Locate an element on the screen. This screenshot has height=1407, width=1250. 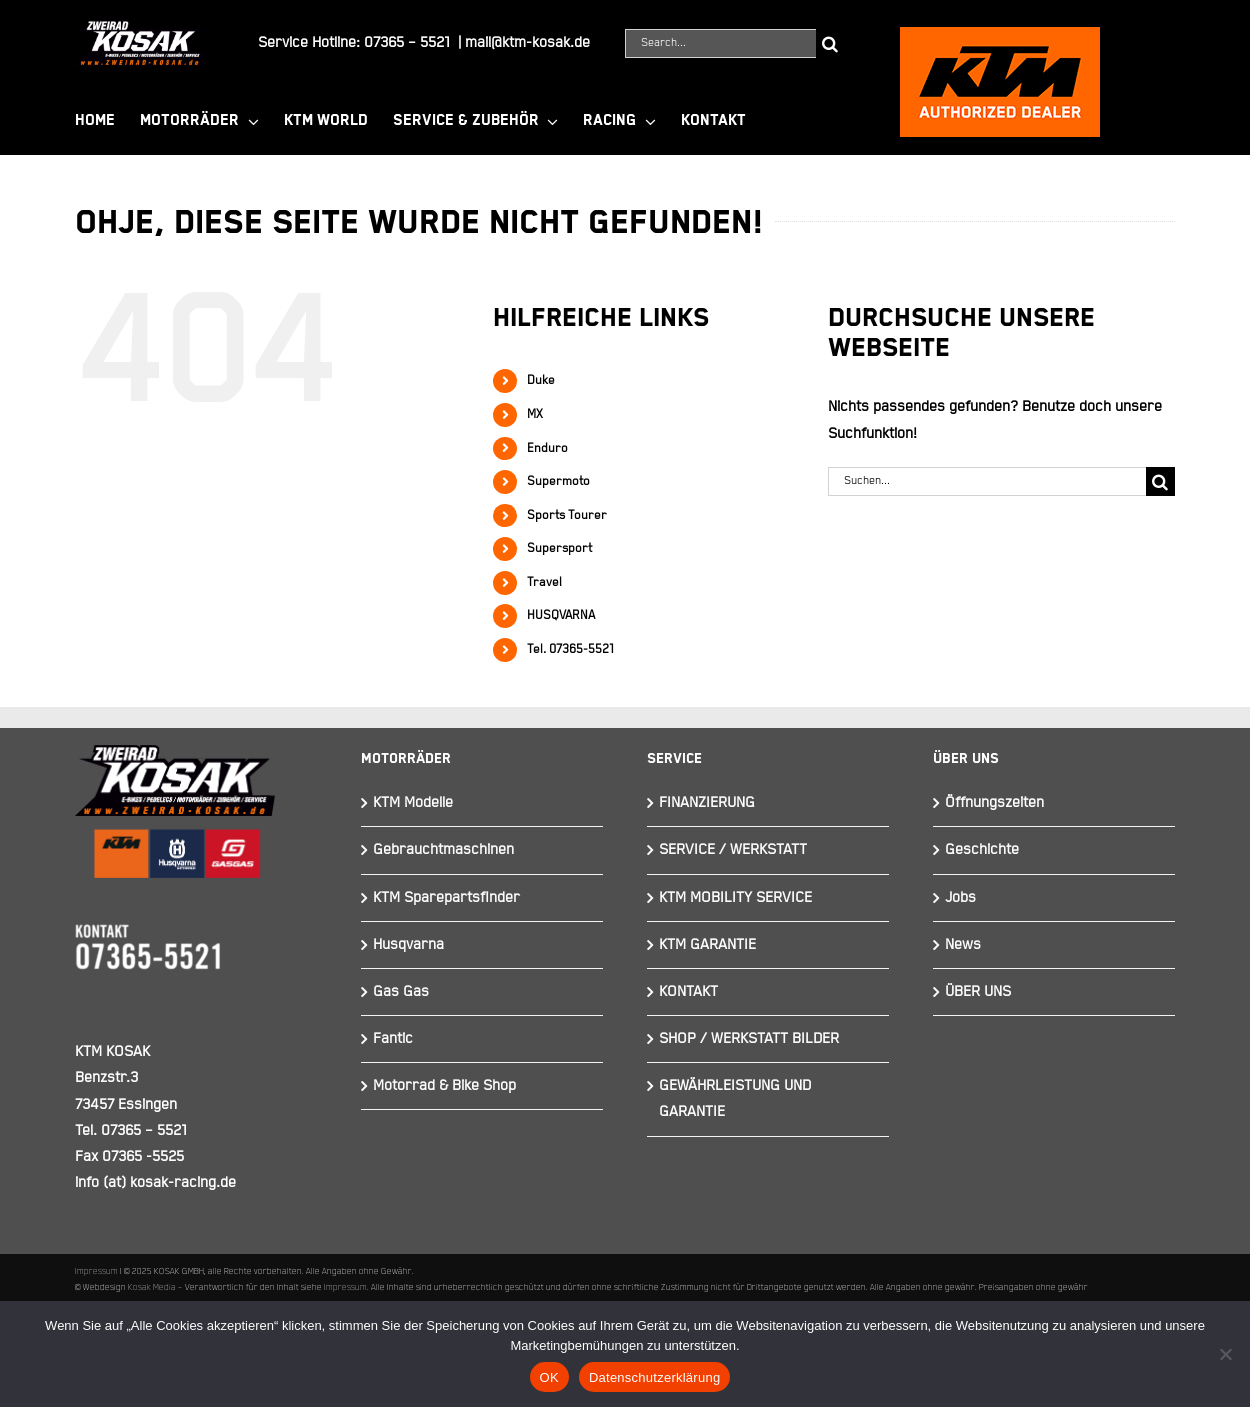
[Suche] is located at coordinates (830, 43).